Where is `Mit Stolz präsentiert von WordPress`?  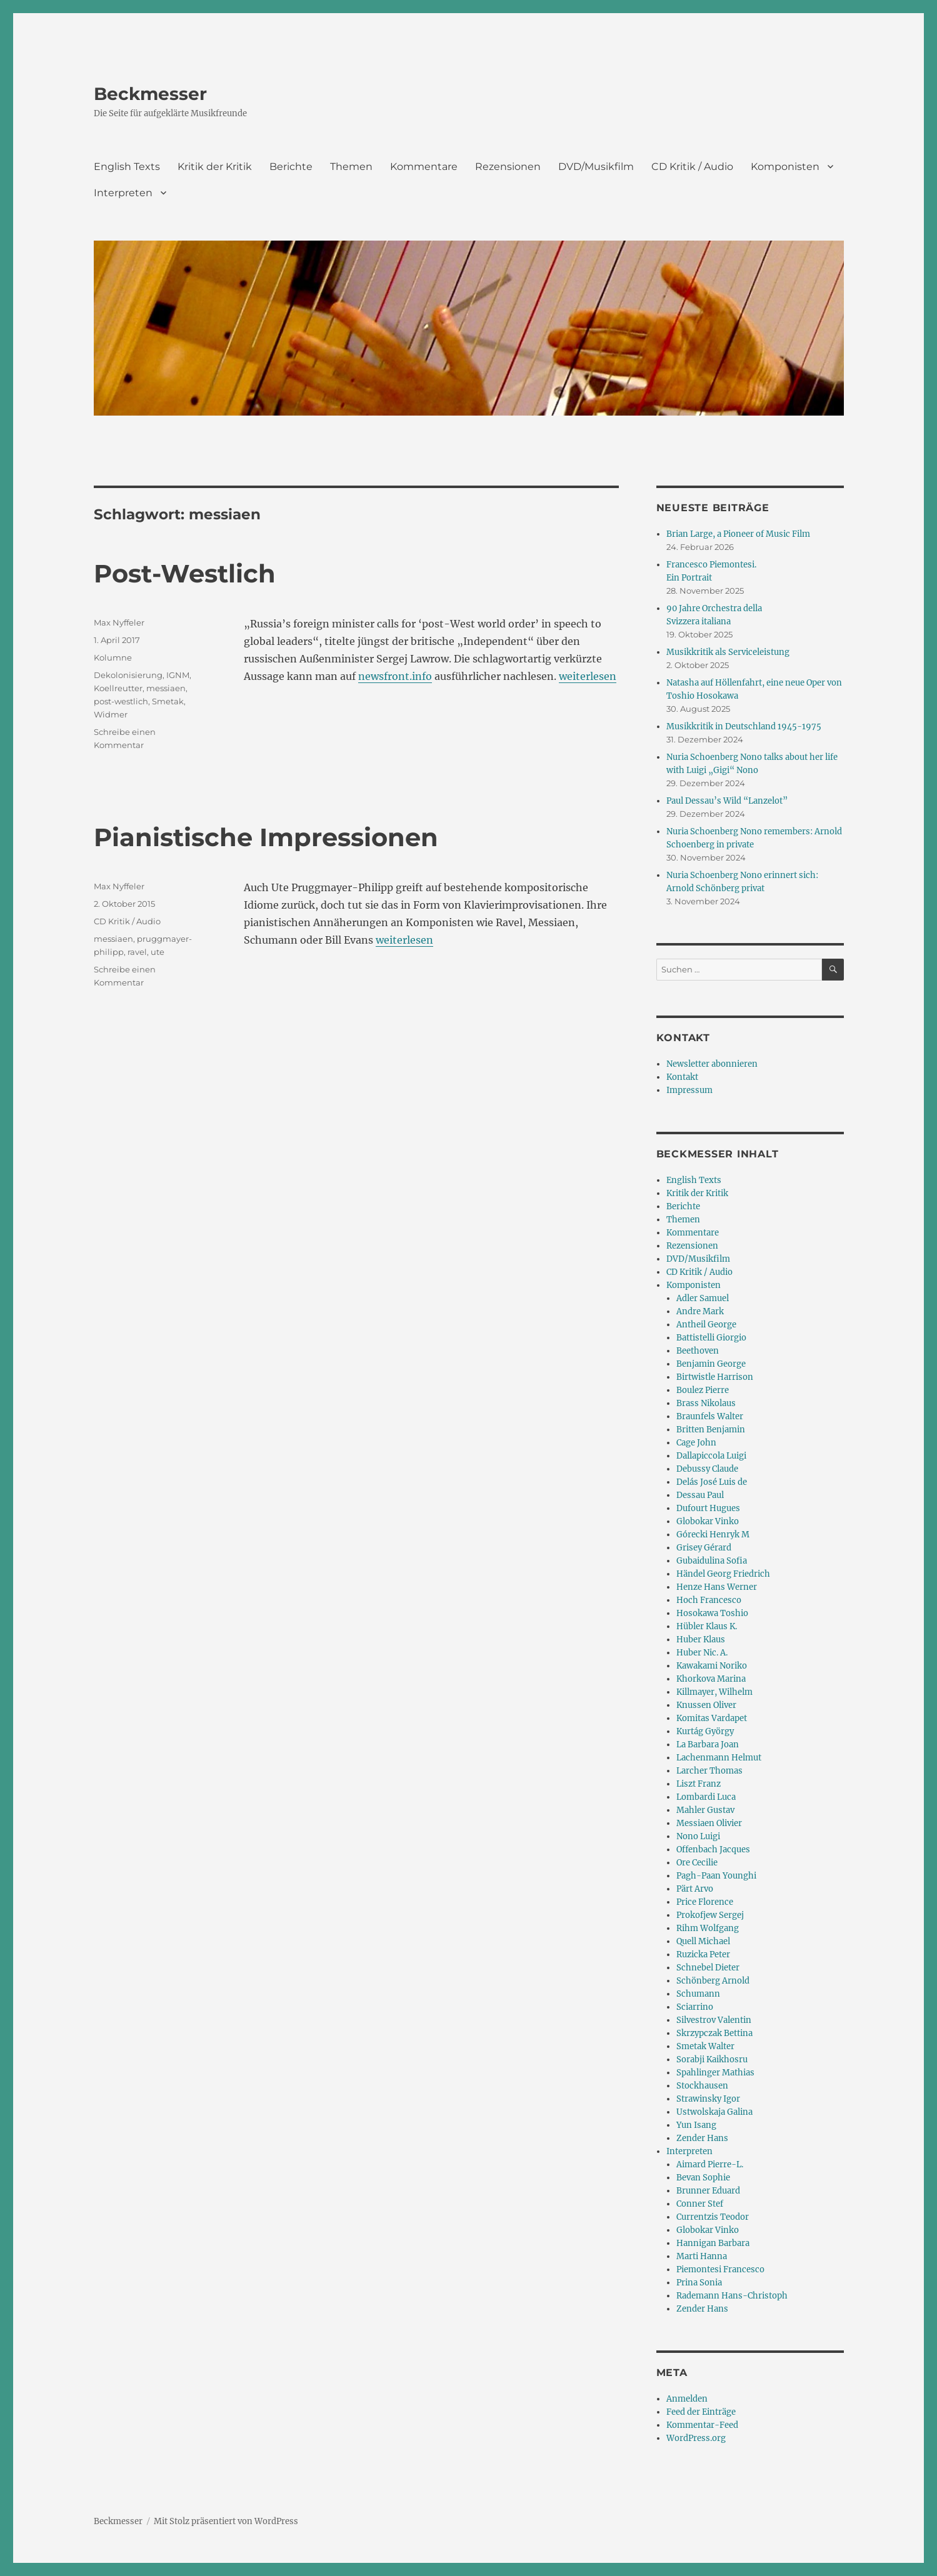
Mit Stolz präsentiert von WordPress is located at coordinates (226, 2521).